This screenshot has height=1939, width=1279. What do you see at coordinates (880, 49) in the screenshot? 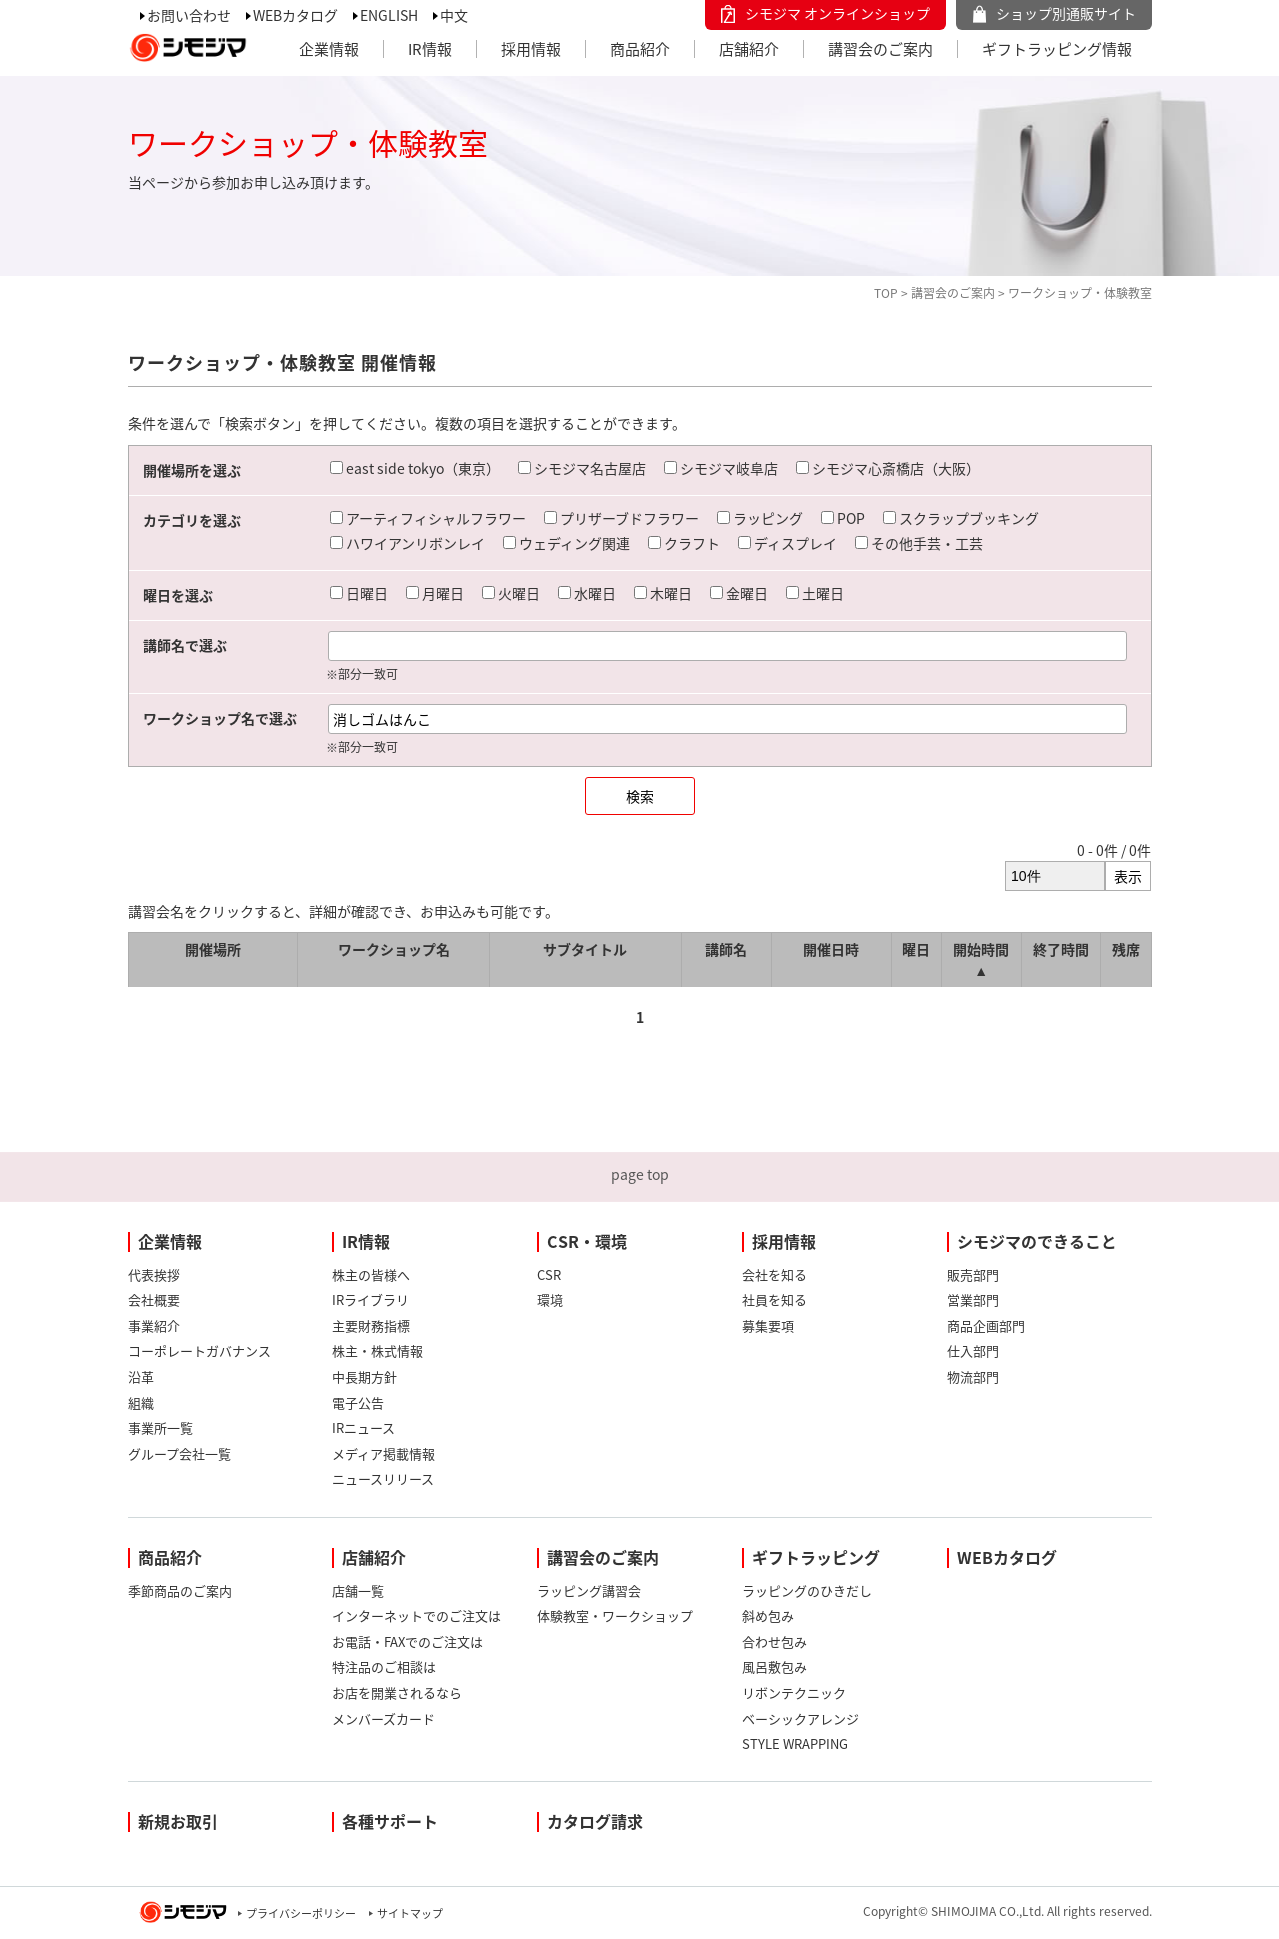
I see `講習会のご案内` at bounding box center [880, 49].